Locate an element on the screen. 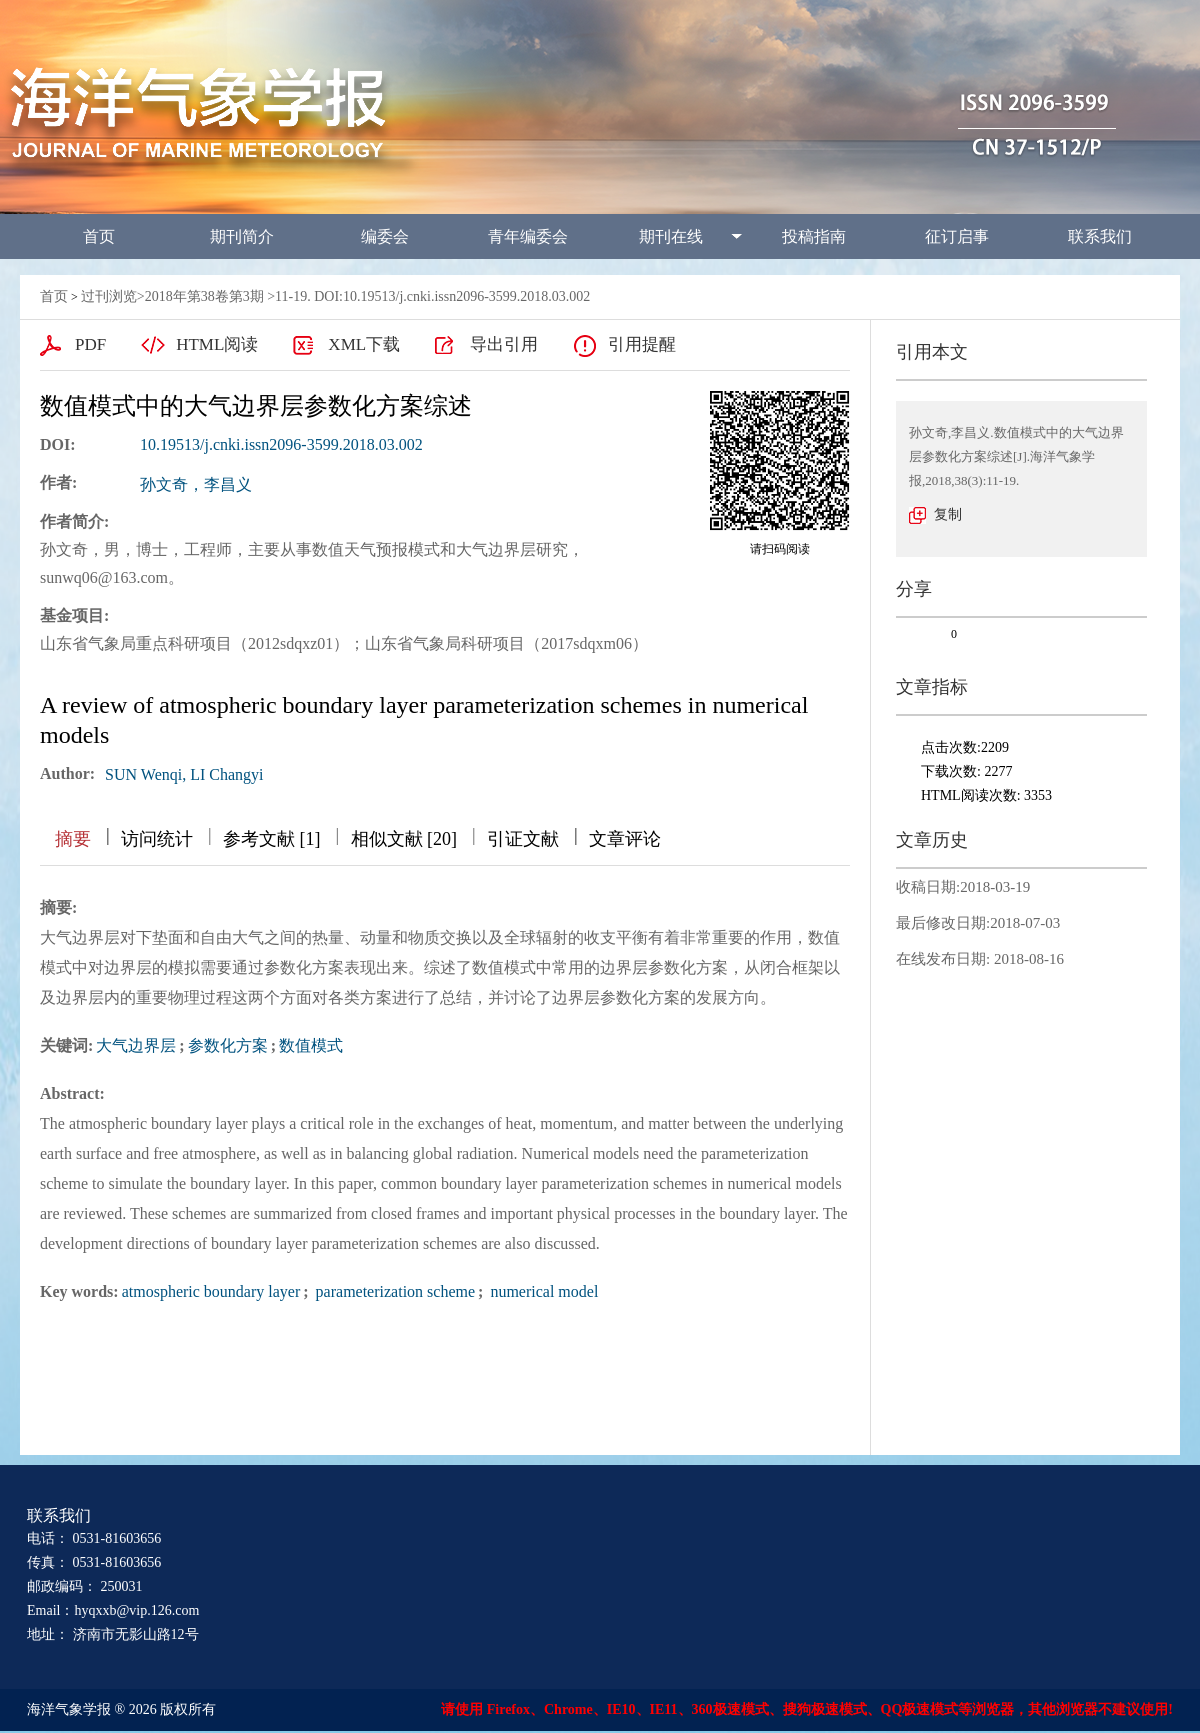 The image size is (1200, 1733). 参数化方案 is located at coordinates (228, 1045).